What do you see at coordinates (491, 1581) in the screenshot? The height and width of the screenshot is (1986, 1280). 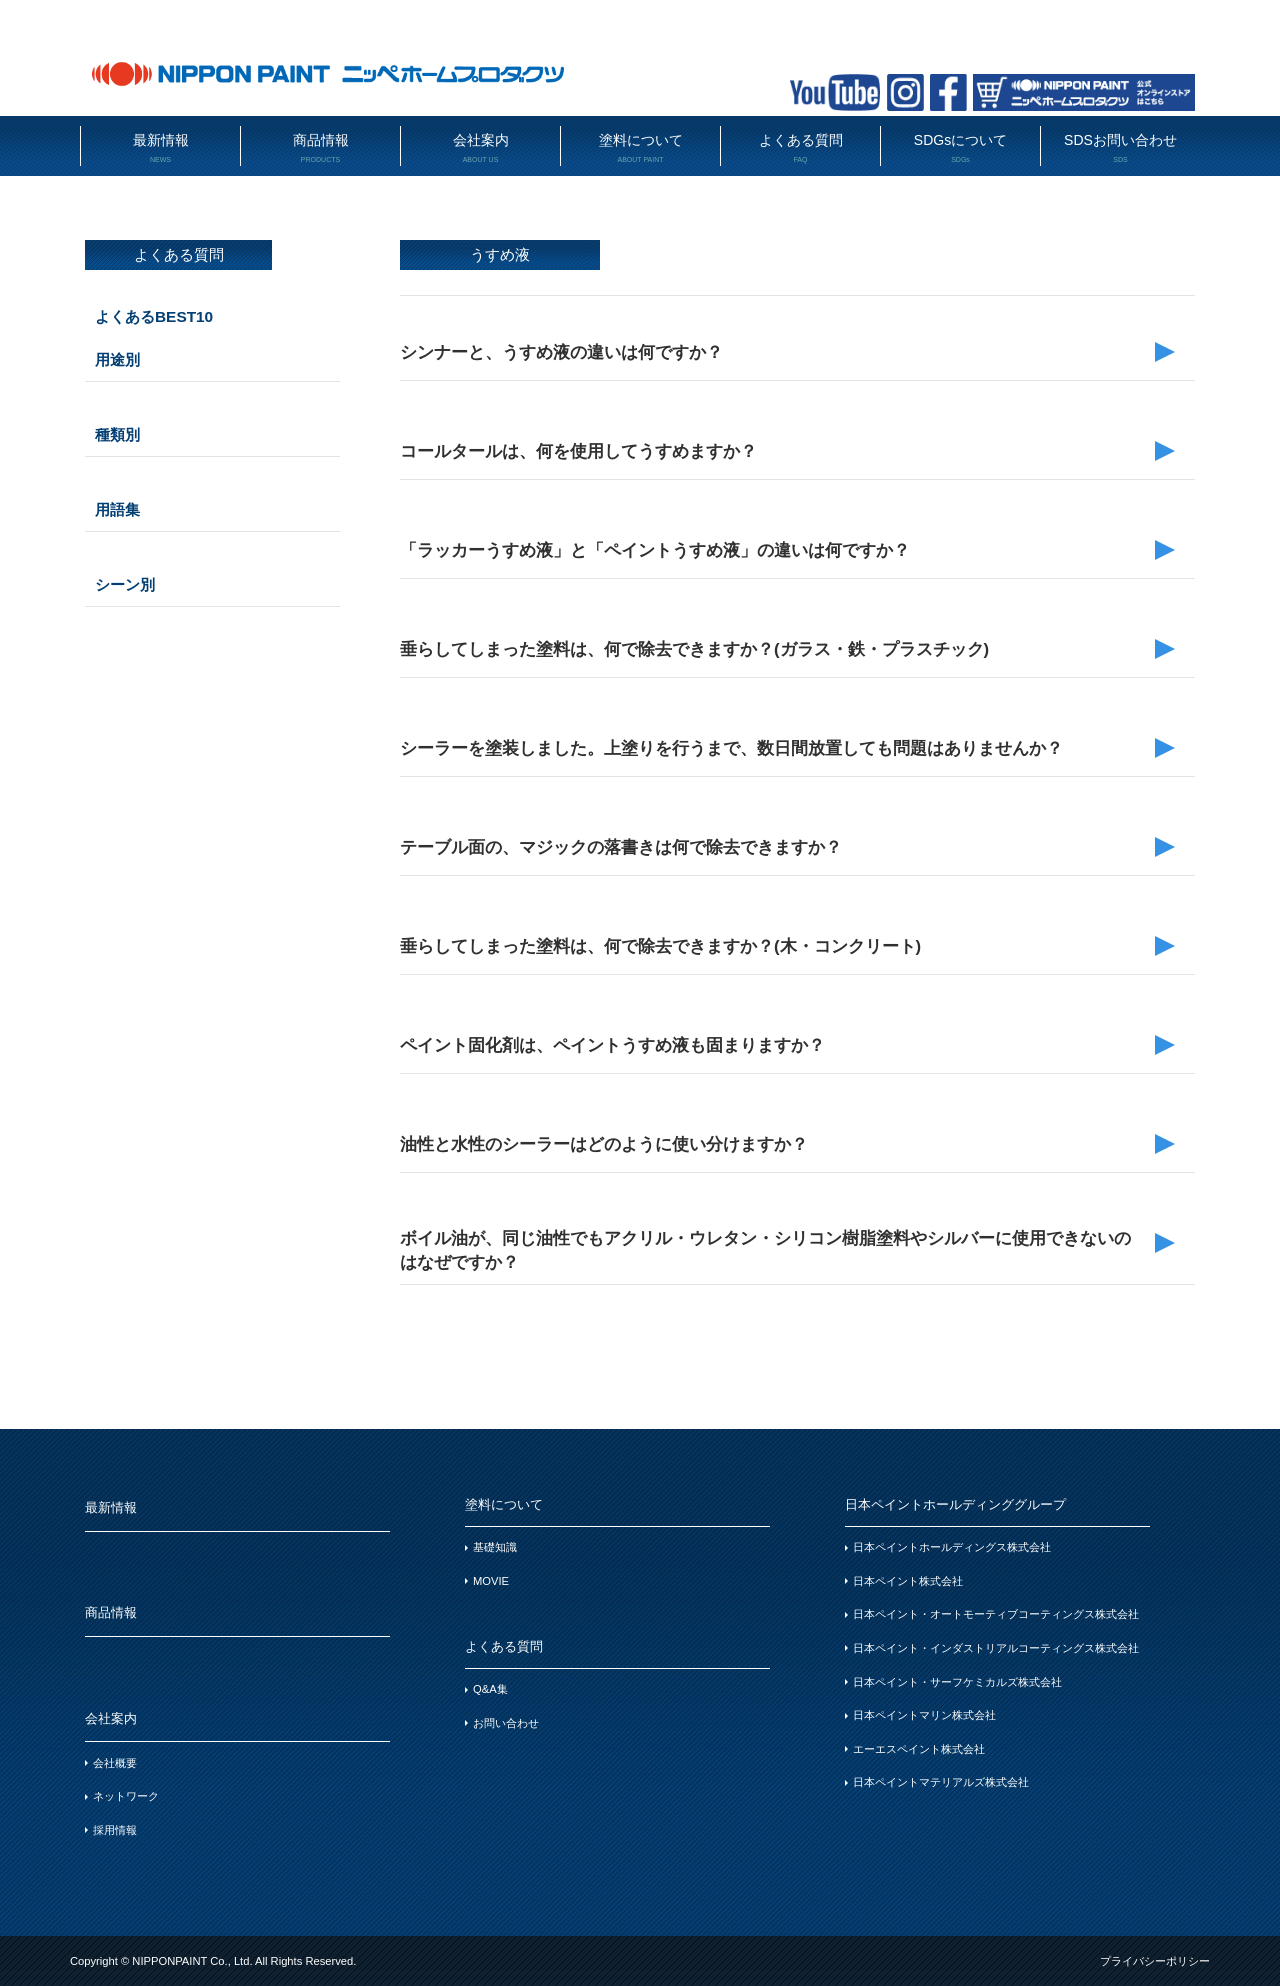 I see `MOVIE` at bounding box center [491, 1581].